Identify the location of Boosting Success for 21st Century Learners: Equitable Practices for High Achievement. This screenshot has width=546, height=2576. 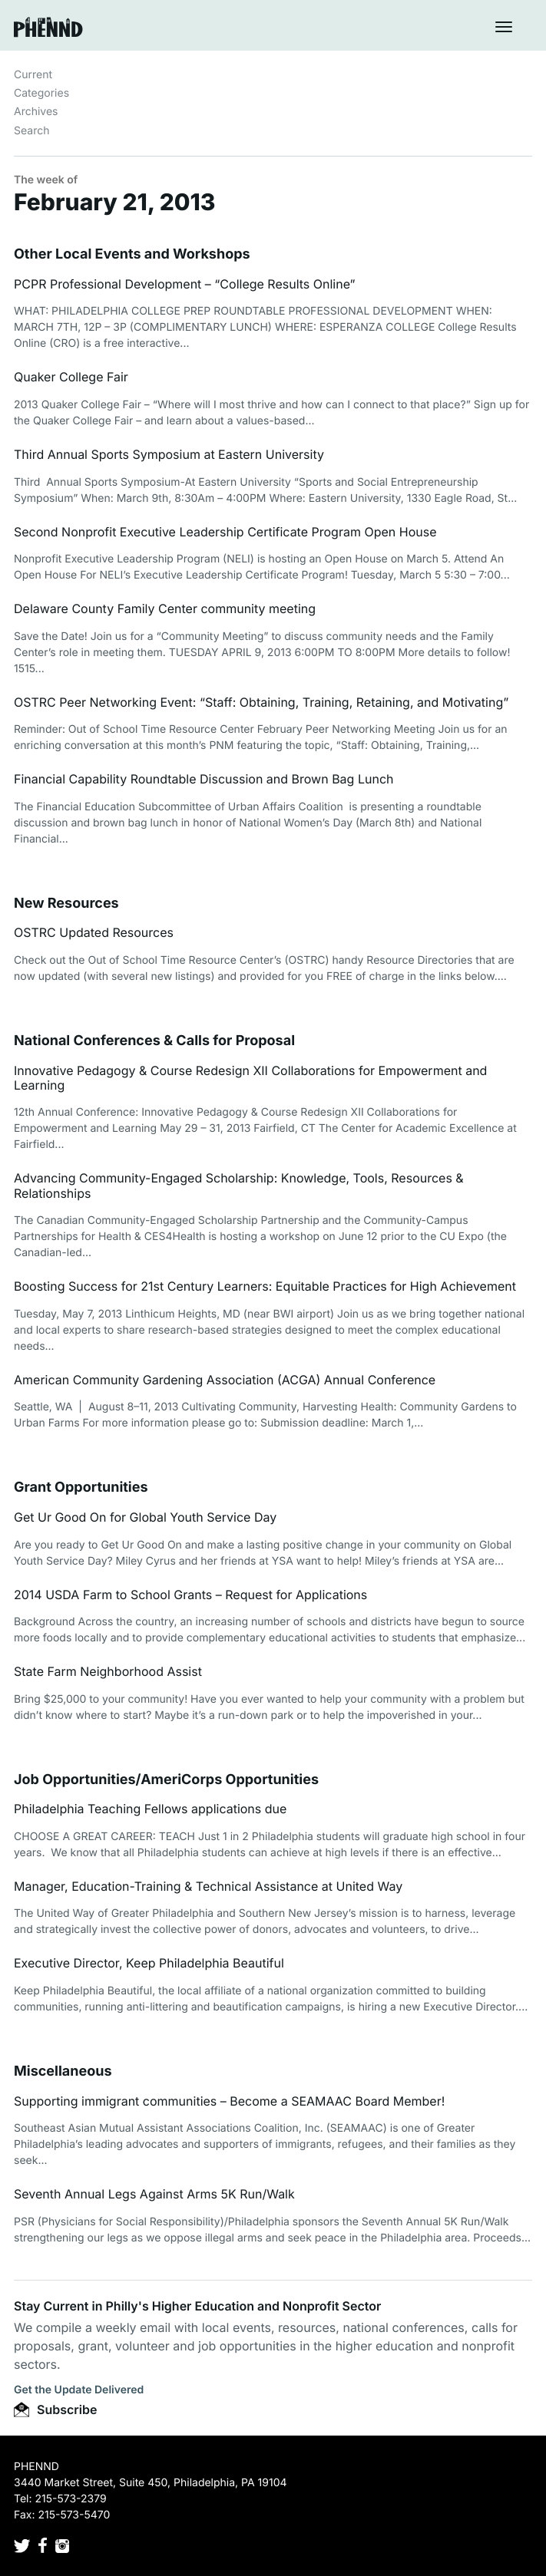
(265, 1286).